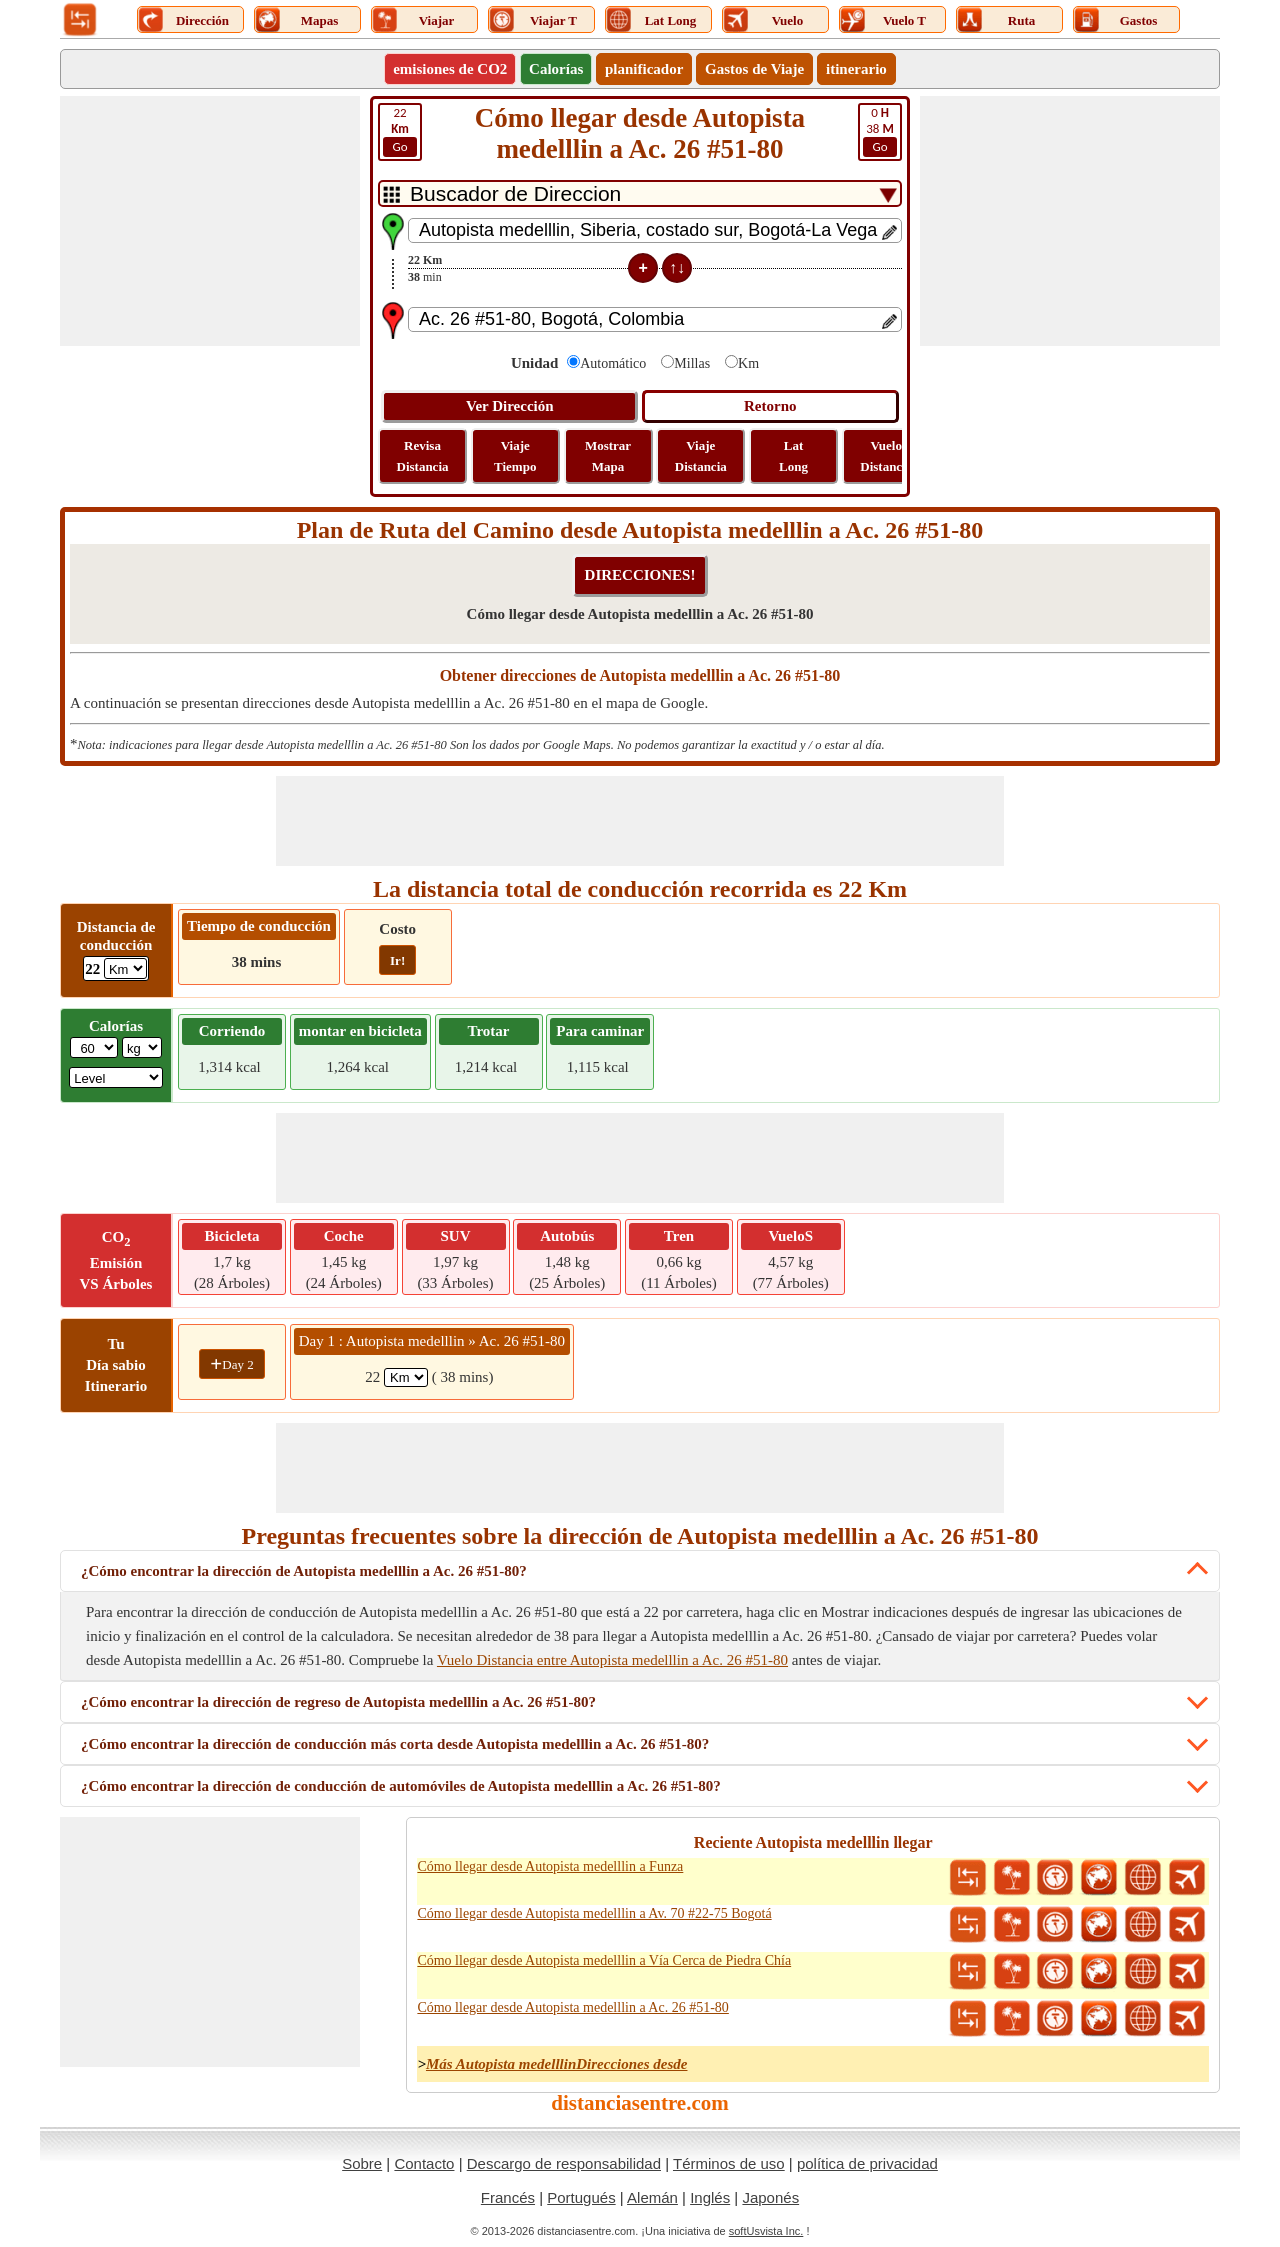 This screenshot has height=2247, width=1280. I want to click on Cómo llegar desde Autopista medelllin a Ac. 26 #51-80, so click(572, 2007).